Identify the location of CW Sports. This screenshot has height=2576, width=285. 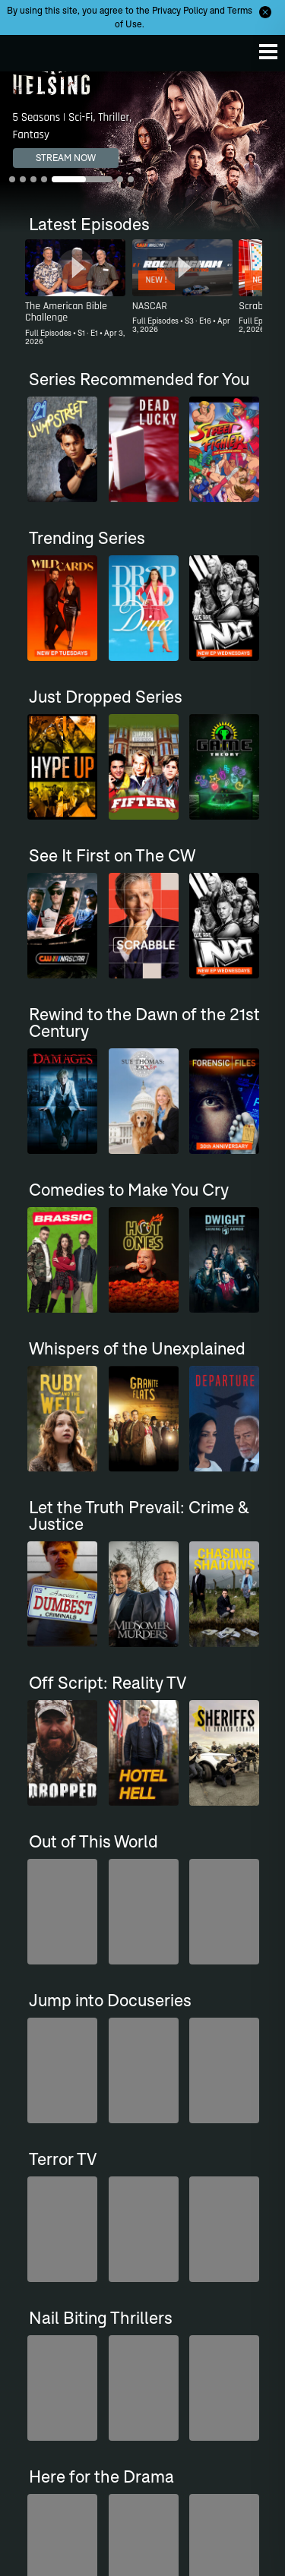
(46, 2268).